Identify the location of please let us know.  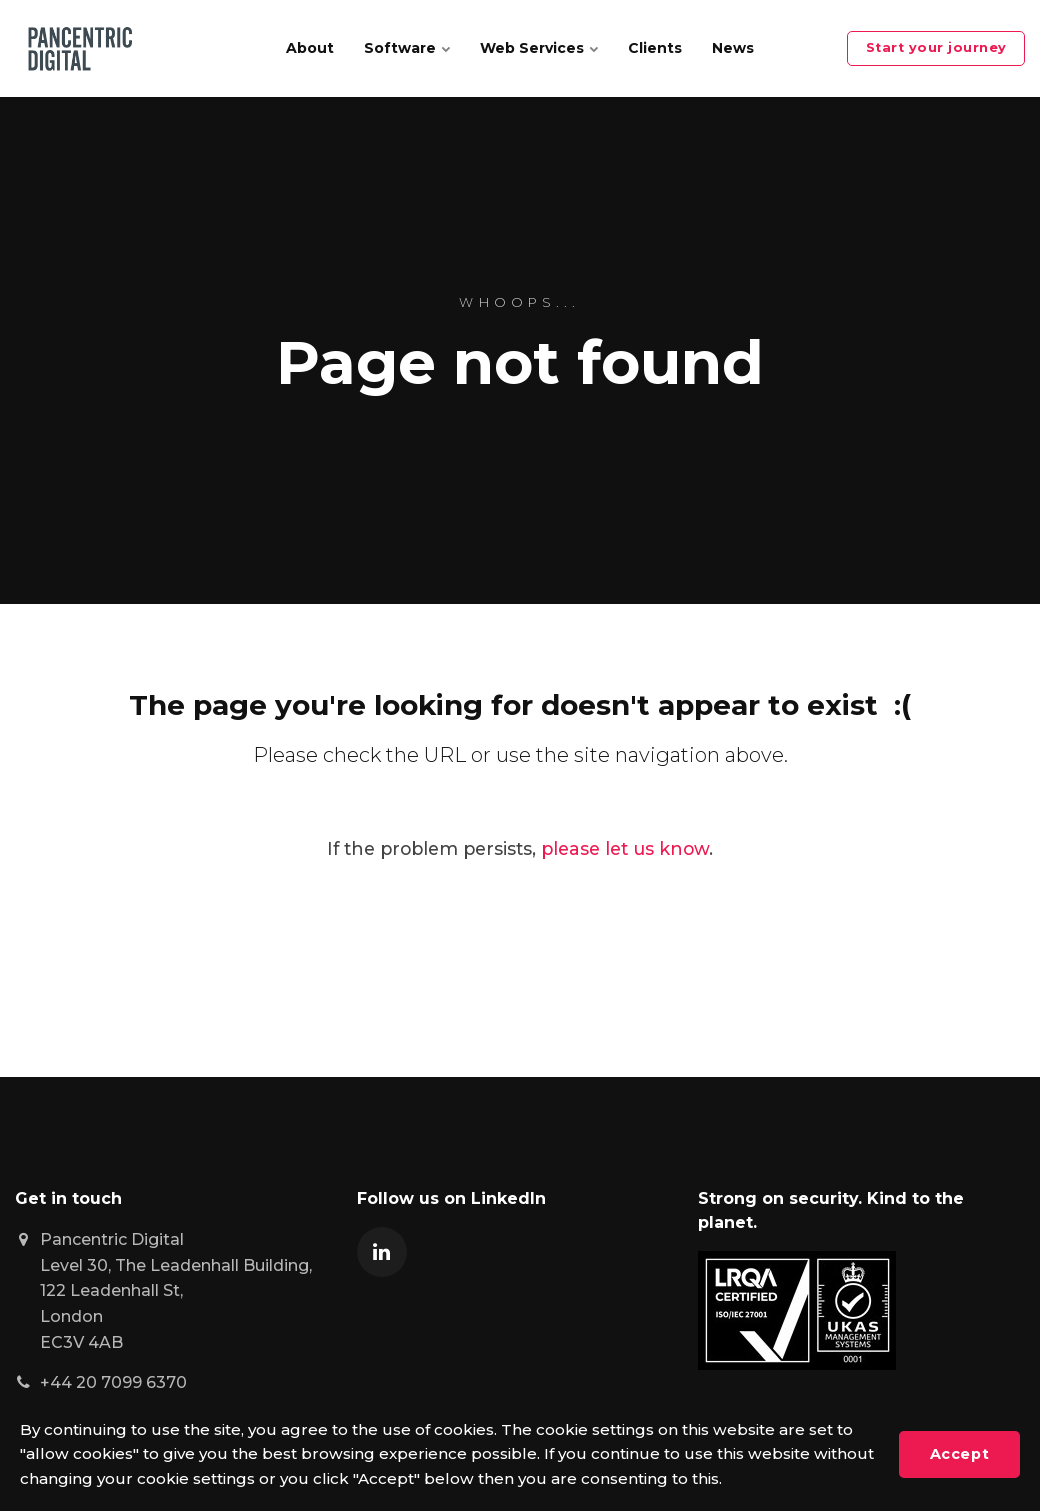
(625, 848).